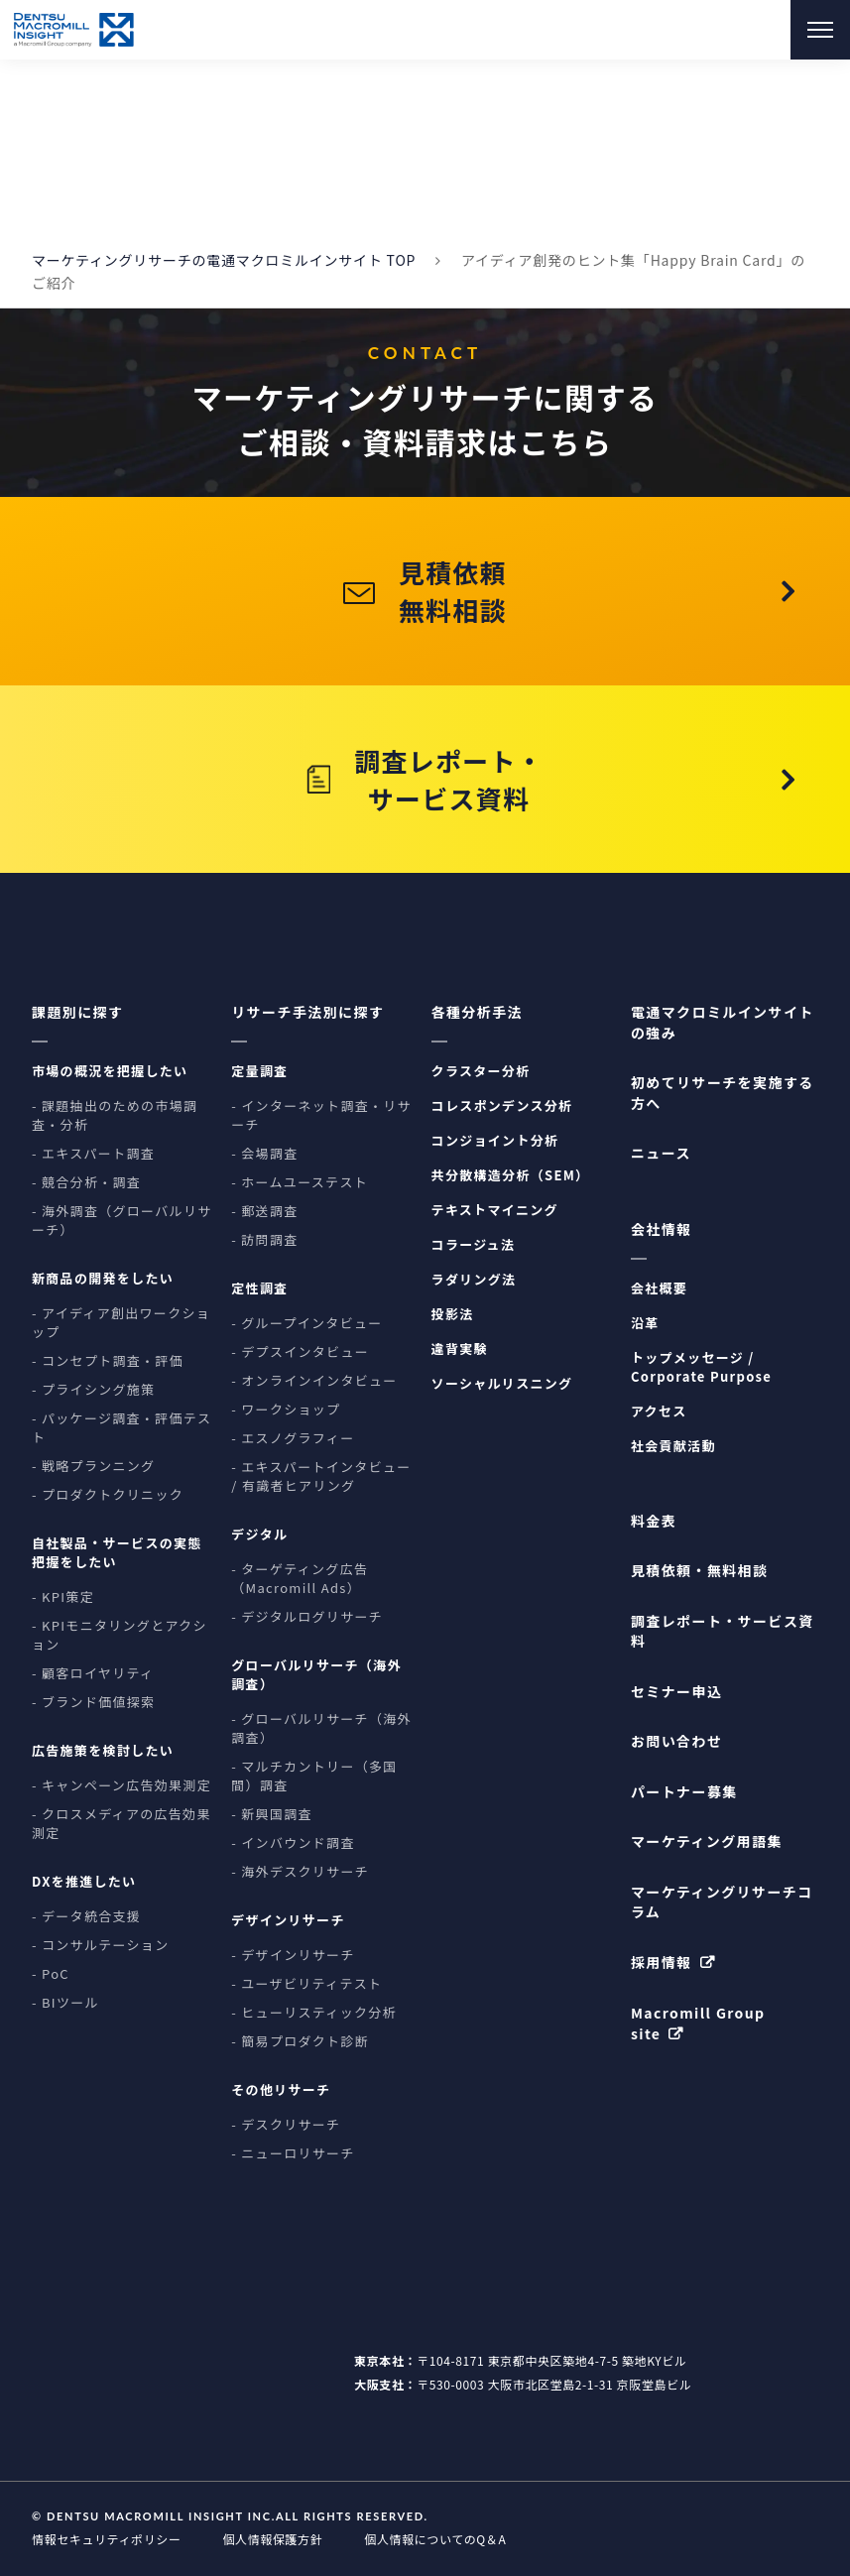 Image resolution: width=850 pixels, height=2576 pixels. What do you see at coordinates (701, 1367) in the screenshot?
I see `トップメッセージ / Corporate Purpose` at bounding box center [701, 1367].